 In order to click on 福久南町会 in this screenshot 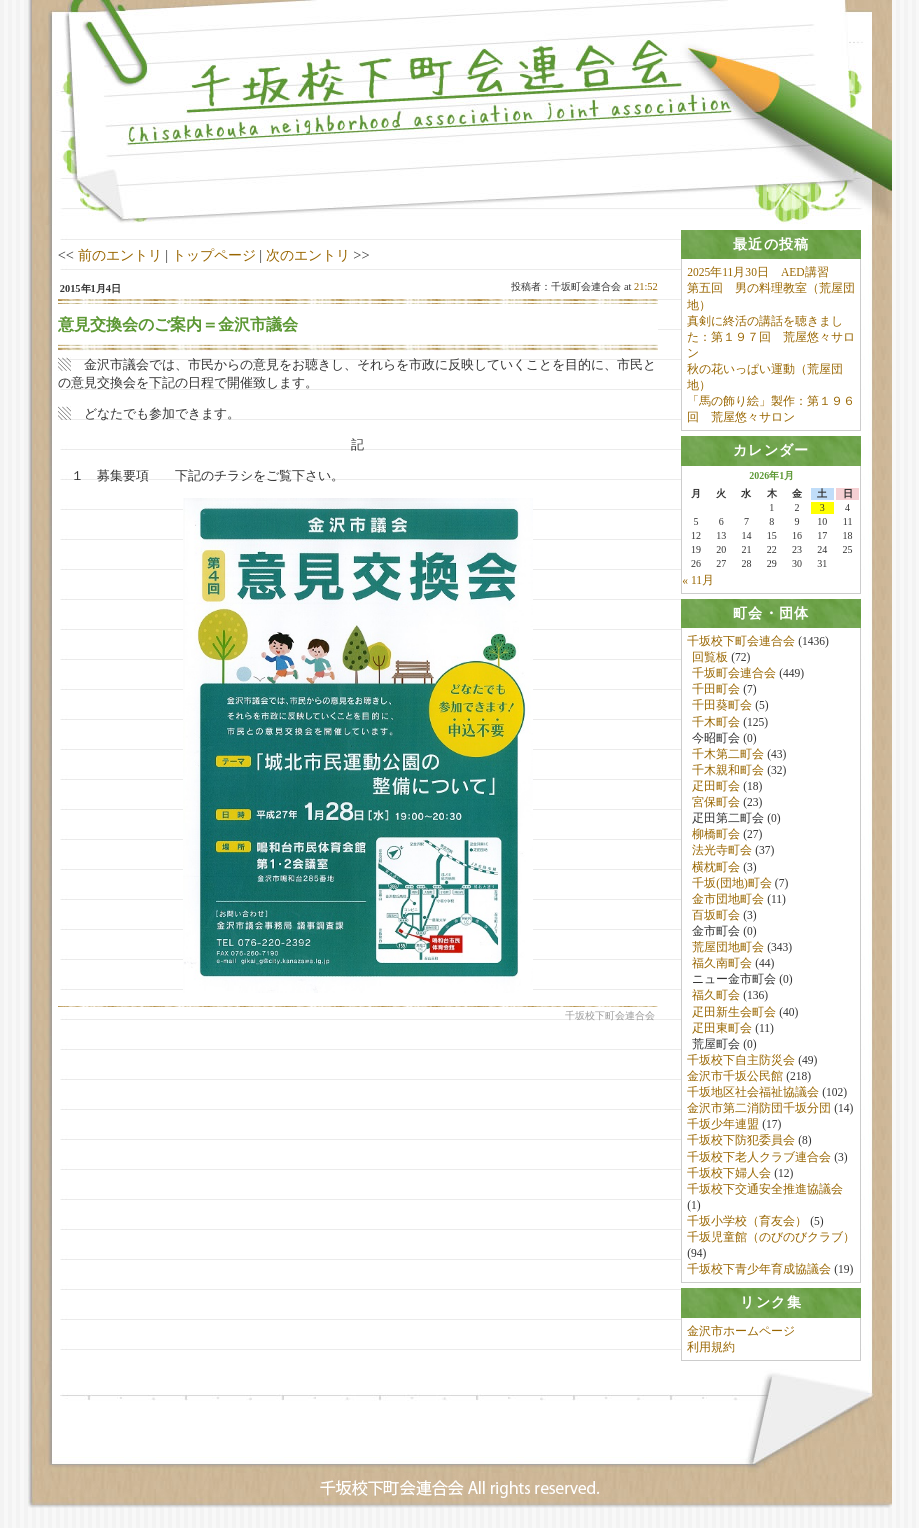, I will do `click(722, 963)`.